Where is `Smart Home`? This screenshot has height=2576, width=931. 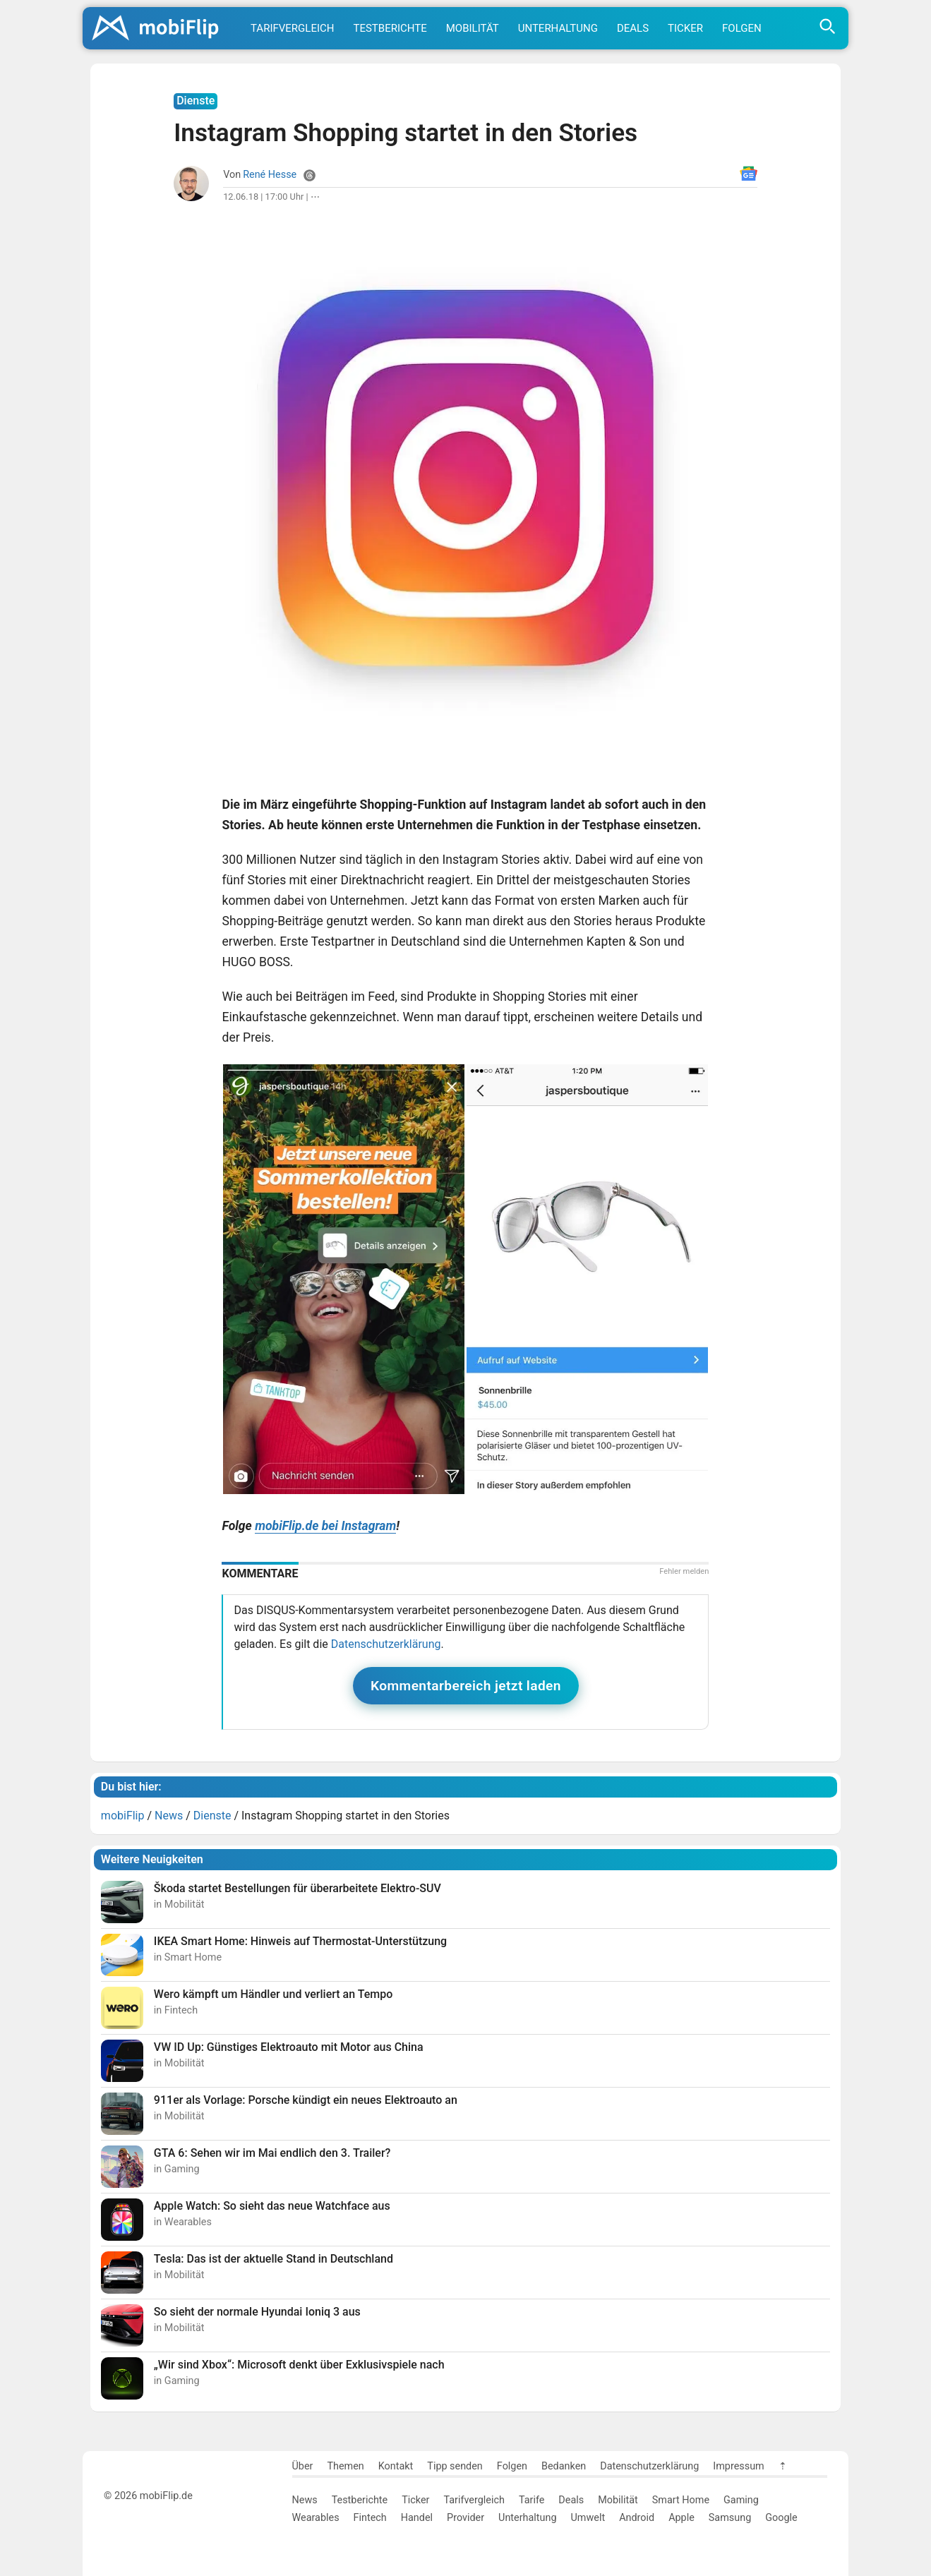
Smart Home is located at coordinates (680, 2500).